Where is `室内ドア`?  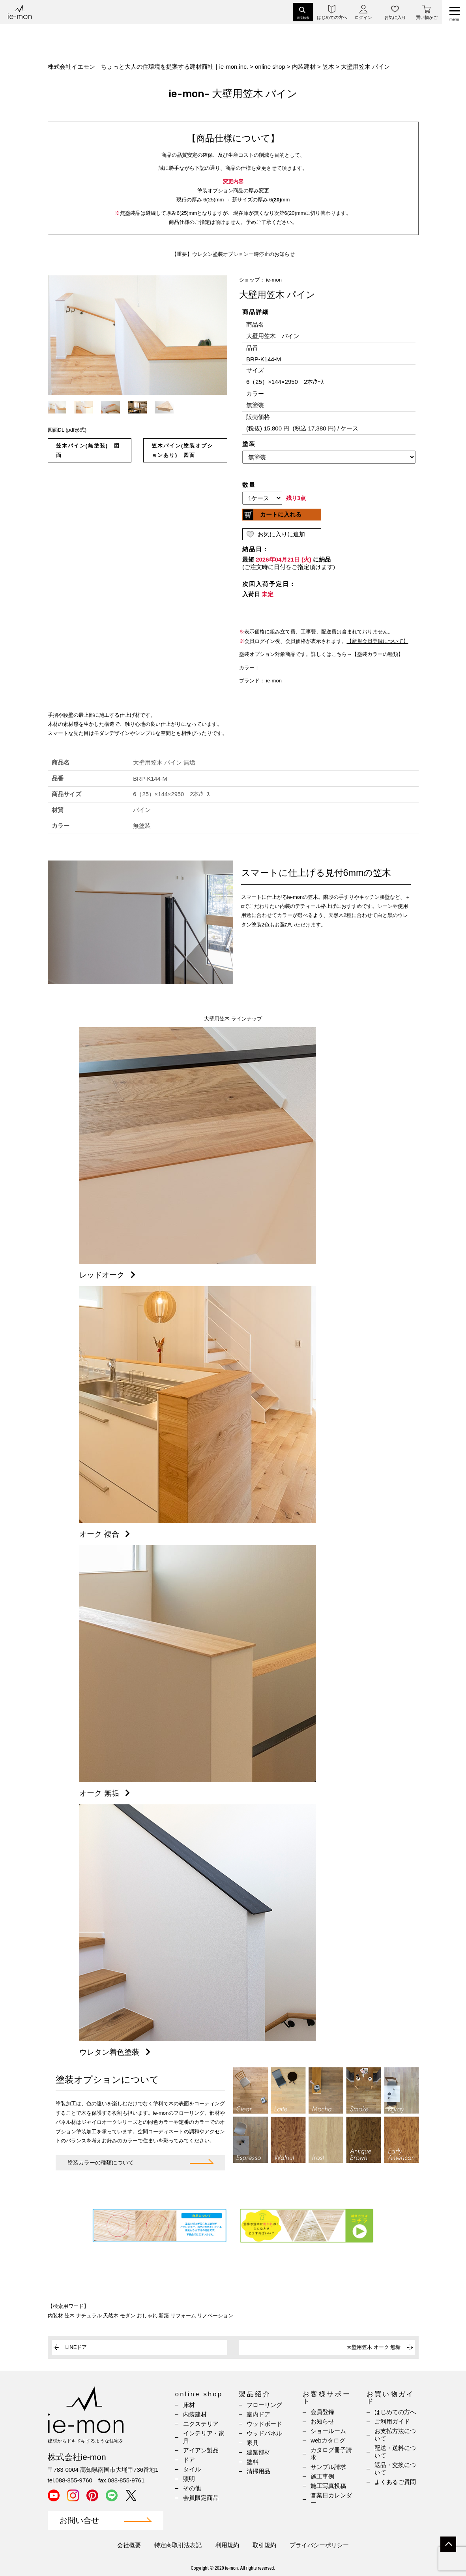 室内ドア is located at coordinates (258, 2414).